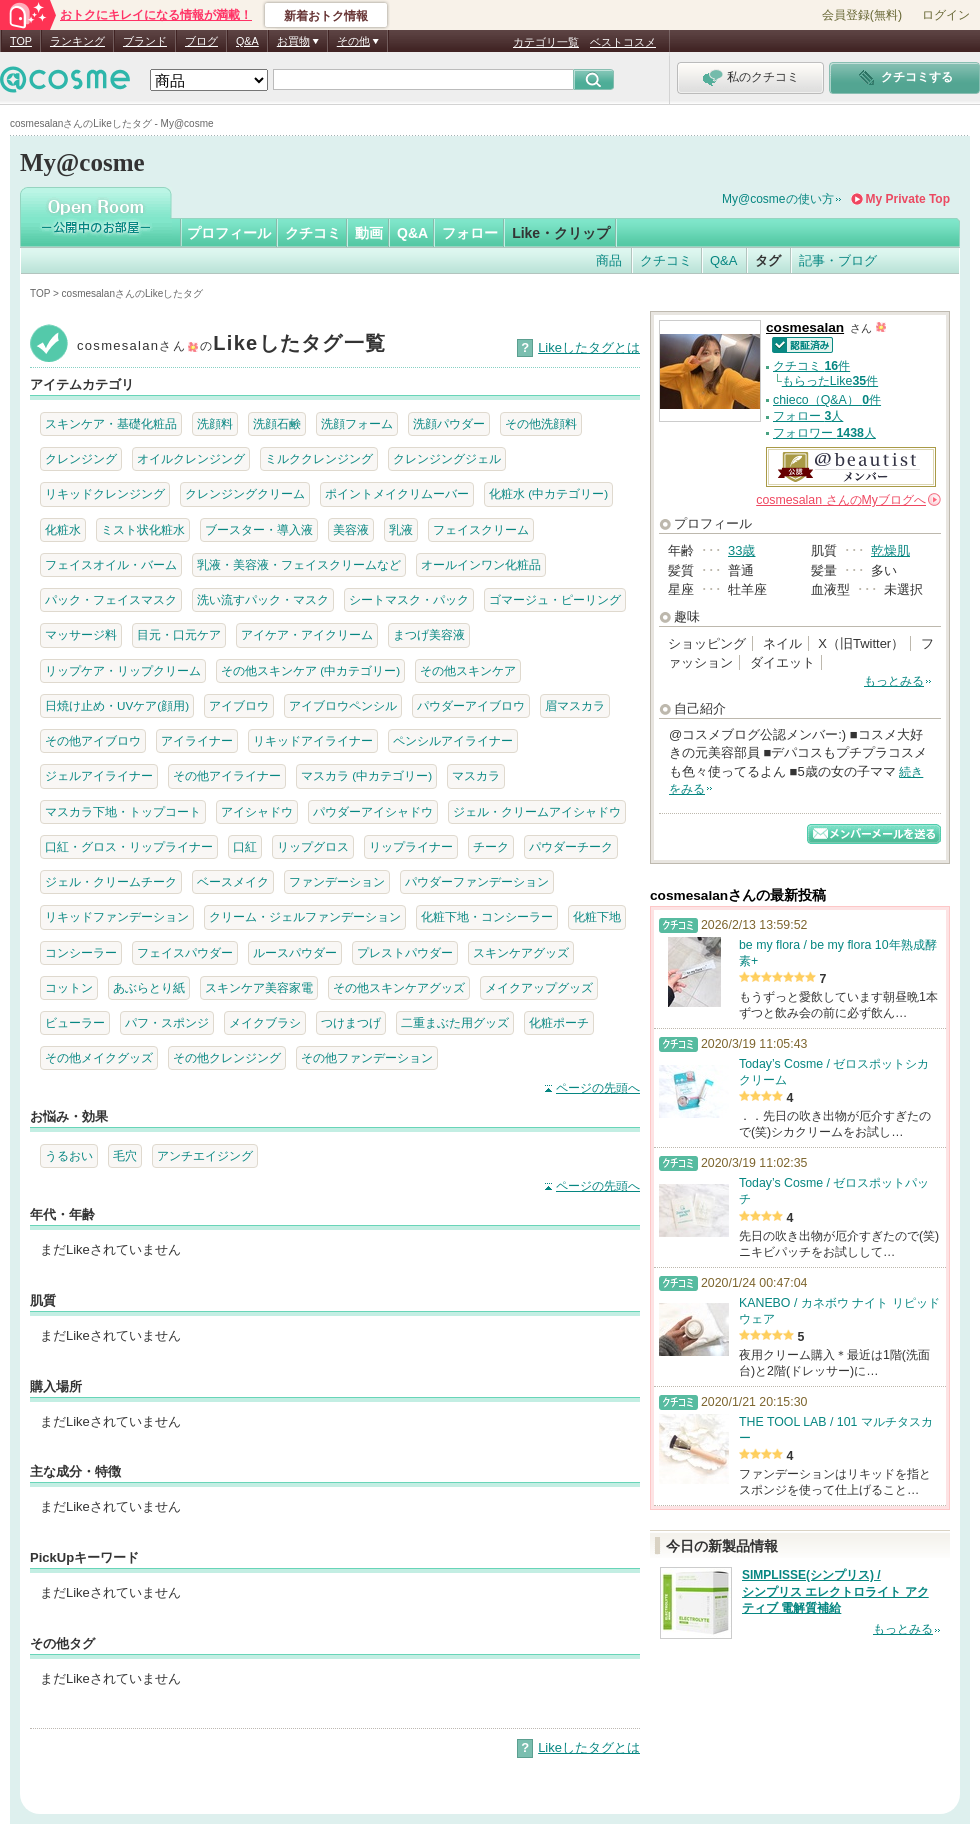  Describe the element at coordinates (537, 811) in the screenshot. I see `ジェル・クリームアイシャドウ` at that location.